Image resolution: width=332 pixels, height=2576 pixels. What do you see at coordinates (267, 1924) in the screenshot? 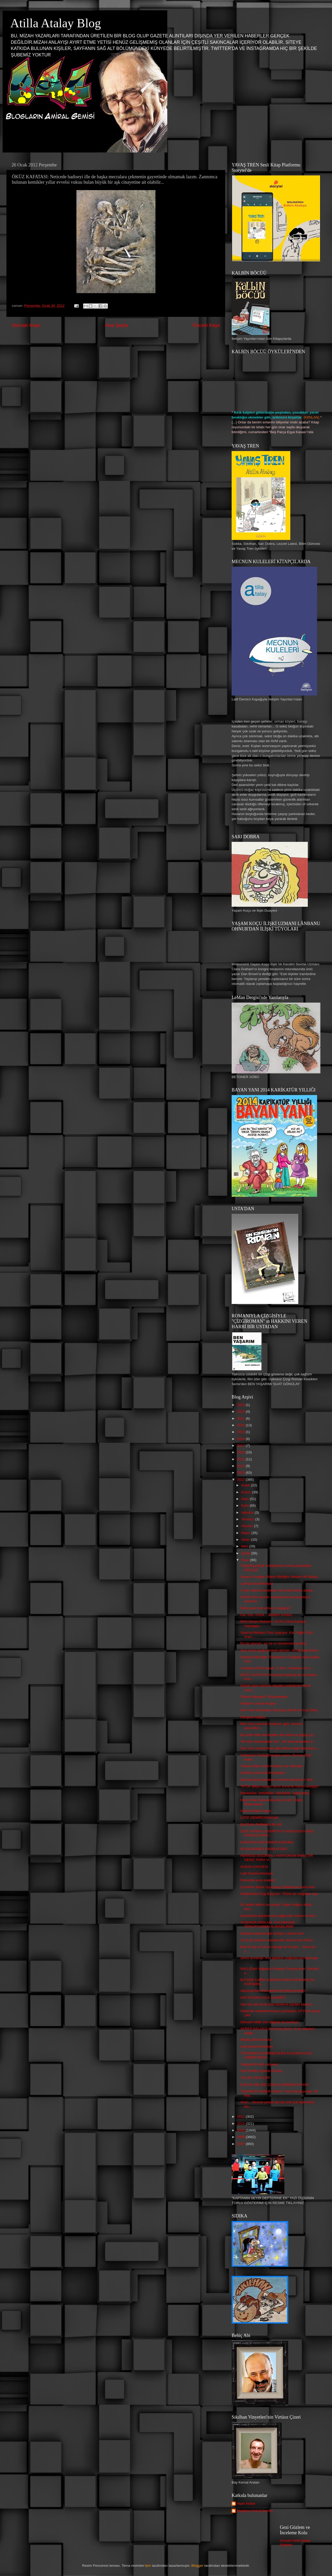
I see `AYŞENUR ARSLAN: ‘SALOMANJE ÖRGÜTÜ’NDEN ALINABİLİRİM’` at bounding box center [267, 1924].